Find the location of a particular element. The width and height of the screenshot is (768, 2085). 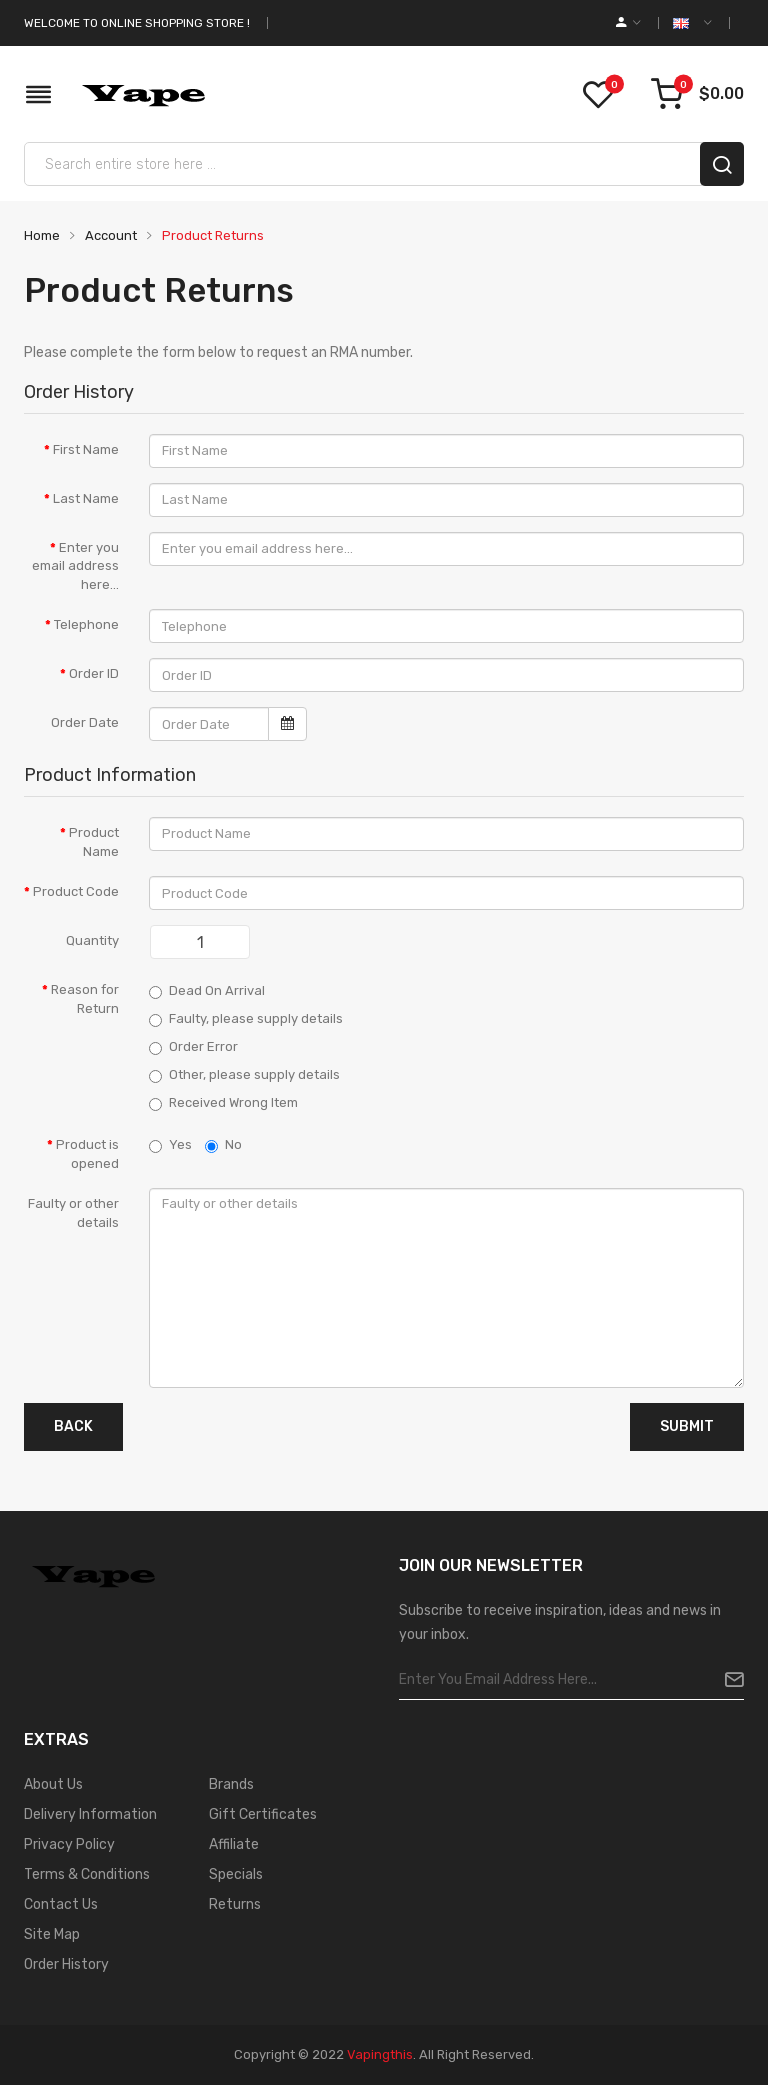

Dead On Arrival is located at coordinates (207, 991).